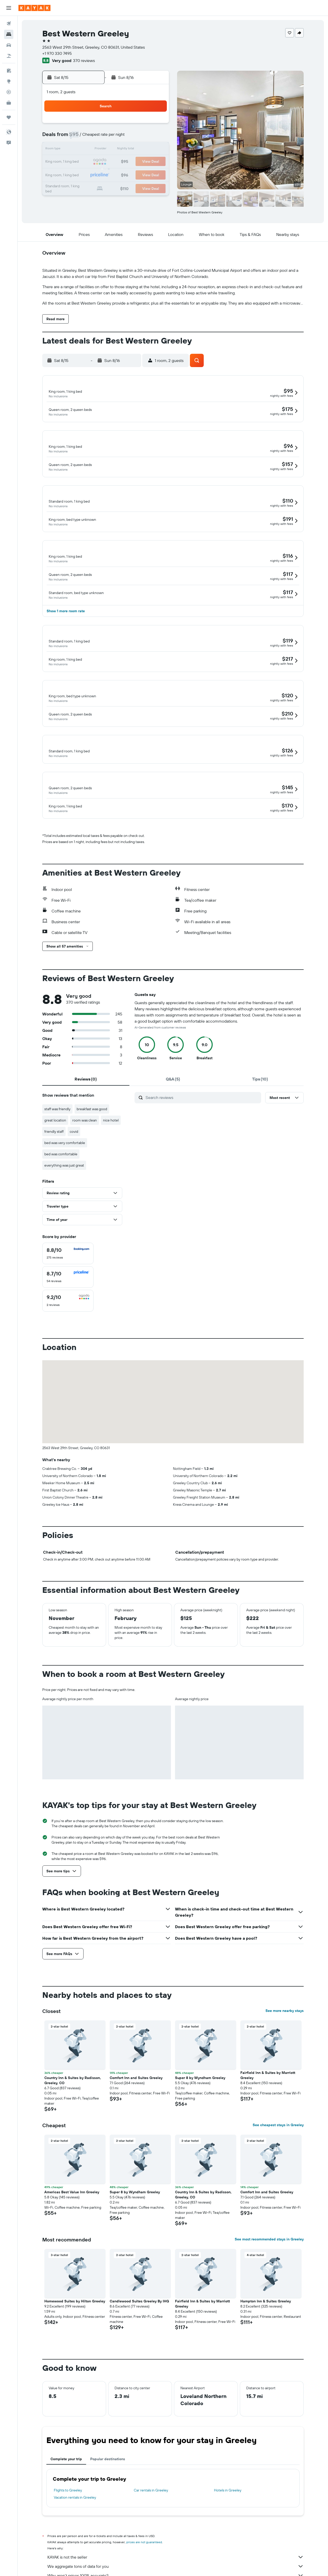 The width and height of the screenshot is (328, 2576). What do you see at coordinates (8, 103) in the screenshot?
I see `[KAYAK for Business NEW]` at bounding box center [8, 103].